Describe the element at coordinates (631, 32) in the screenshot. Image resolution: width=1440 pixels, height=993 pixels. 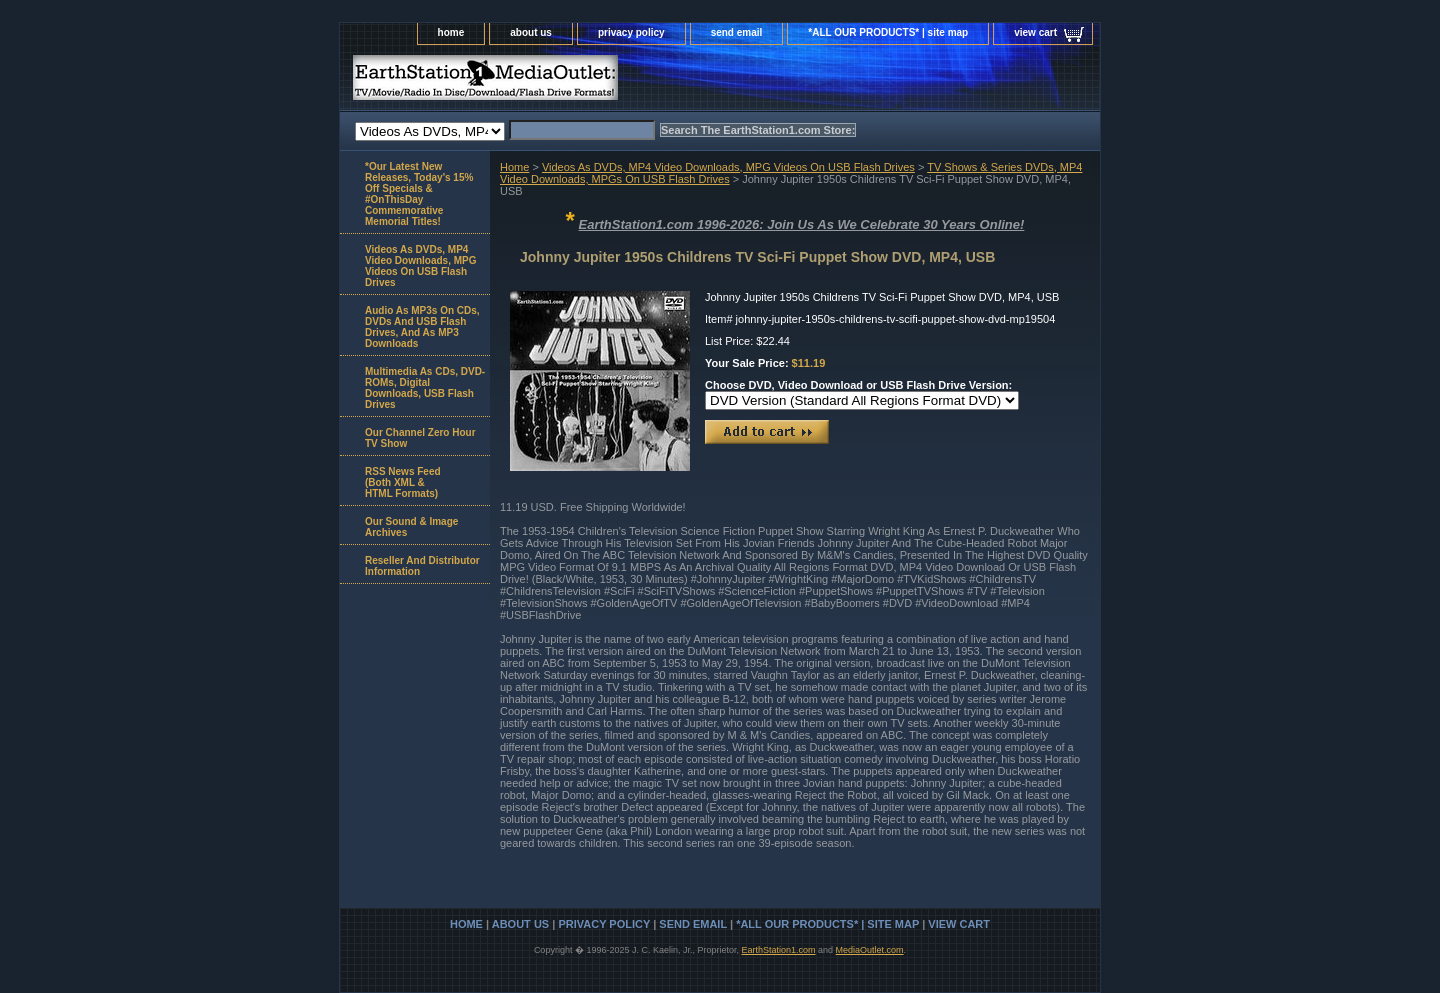
I see `privacy policy` at that location.